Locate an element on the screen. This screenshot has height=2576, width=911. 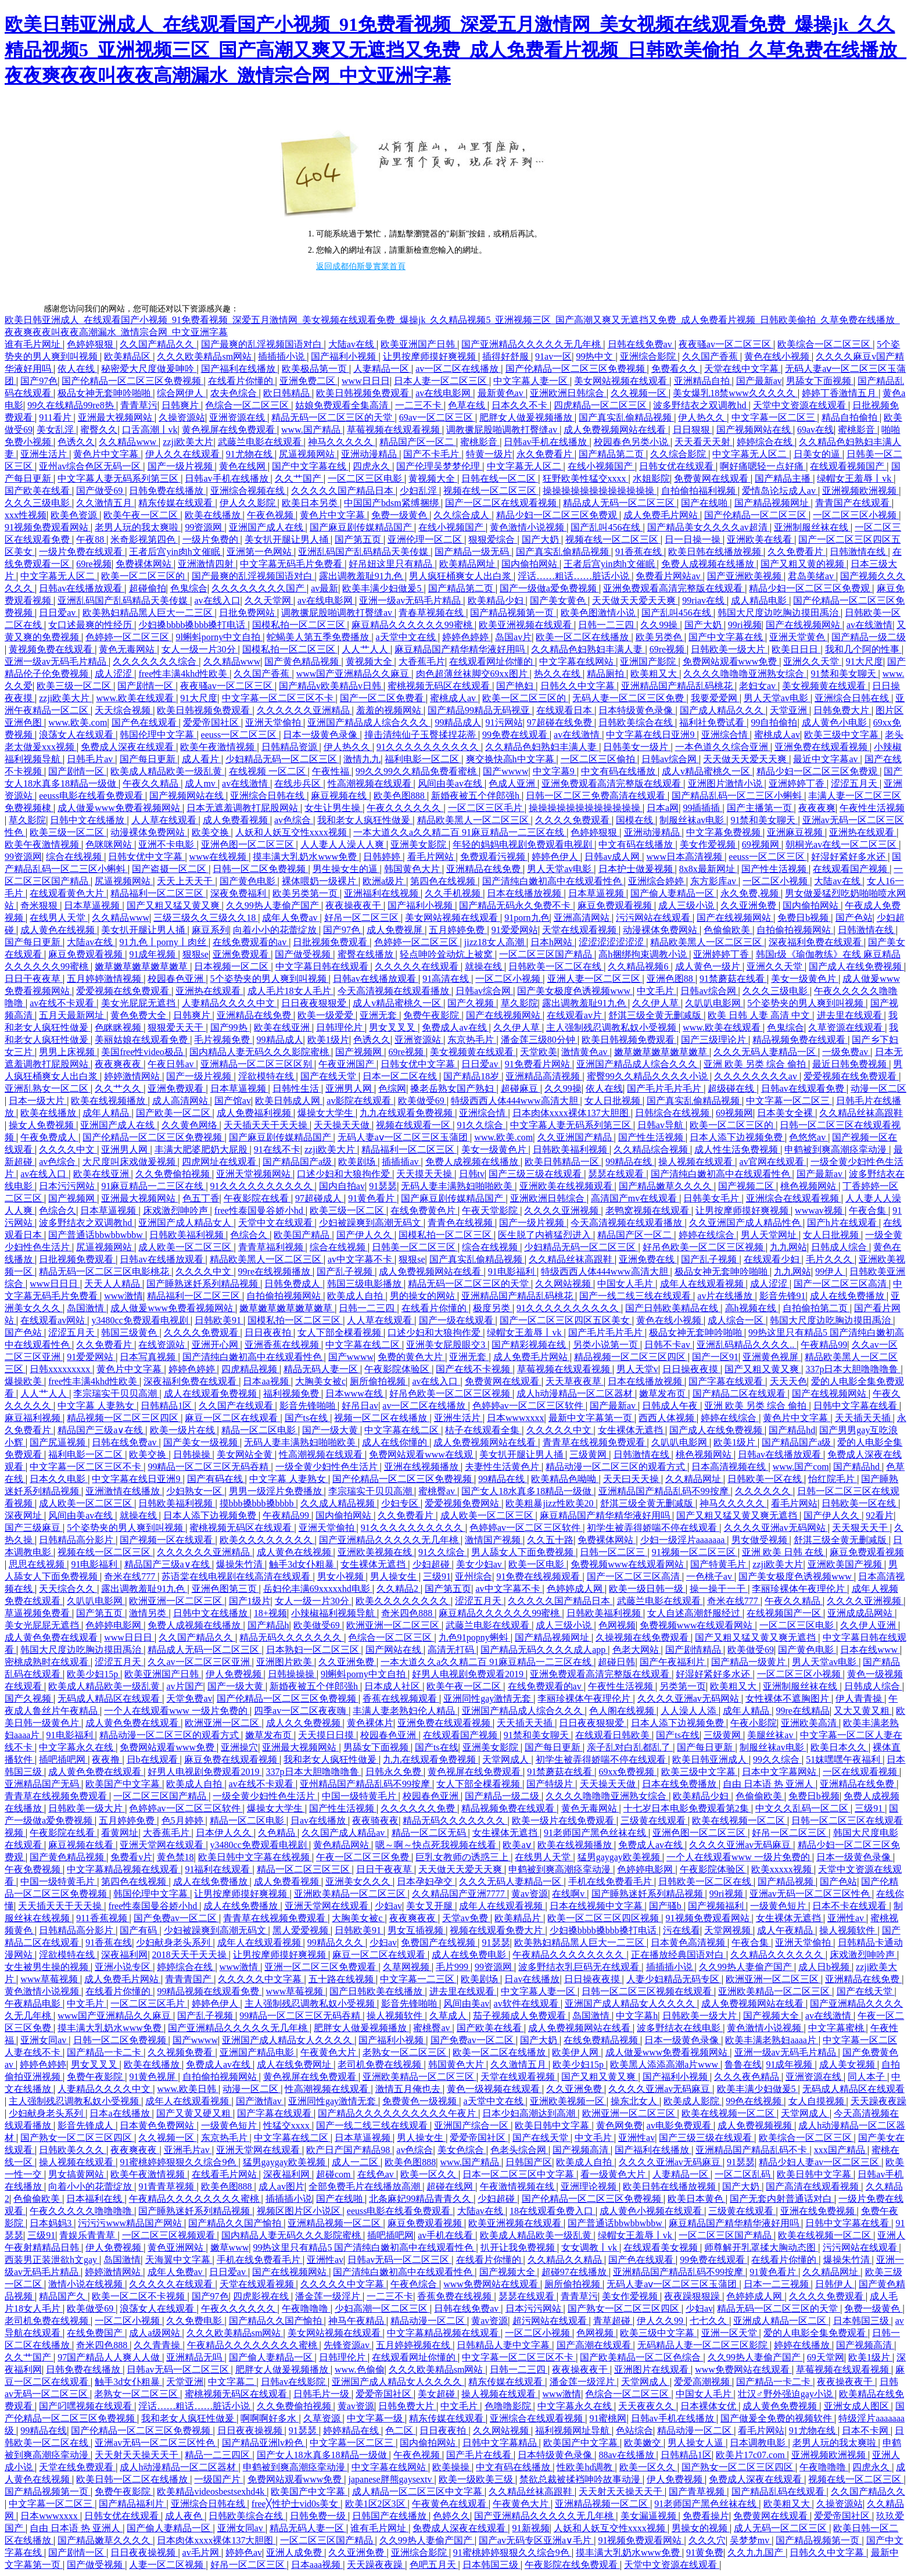
99热中文 is located at coordinates (595, 356).